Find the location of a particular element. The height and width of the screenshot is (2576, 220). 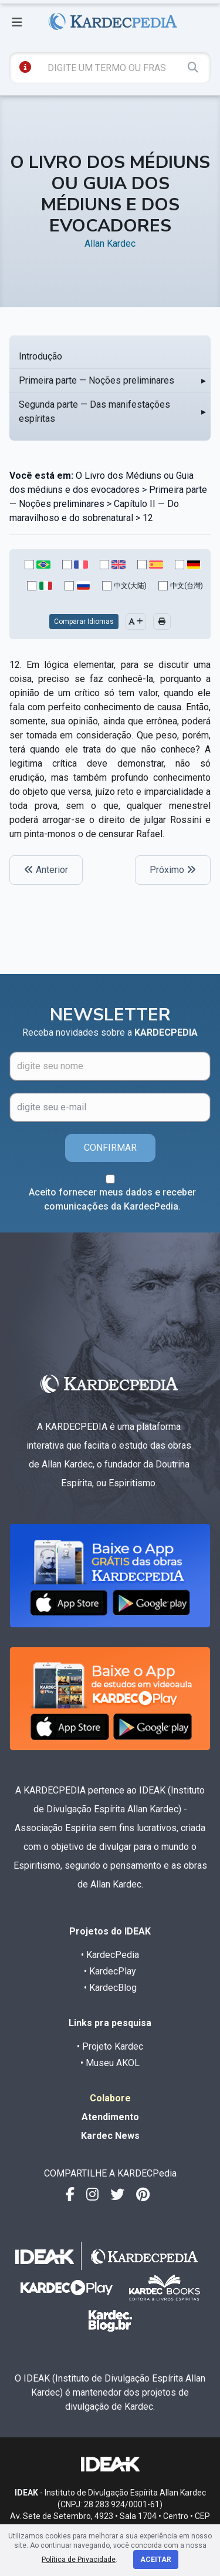

Política de Privacidade is located at coordinates (79, 2559).